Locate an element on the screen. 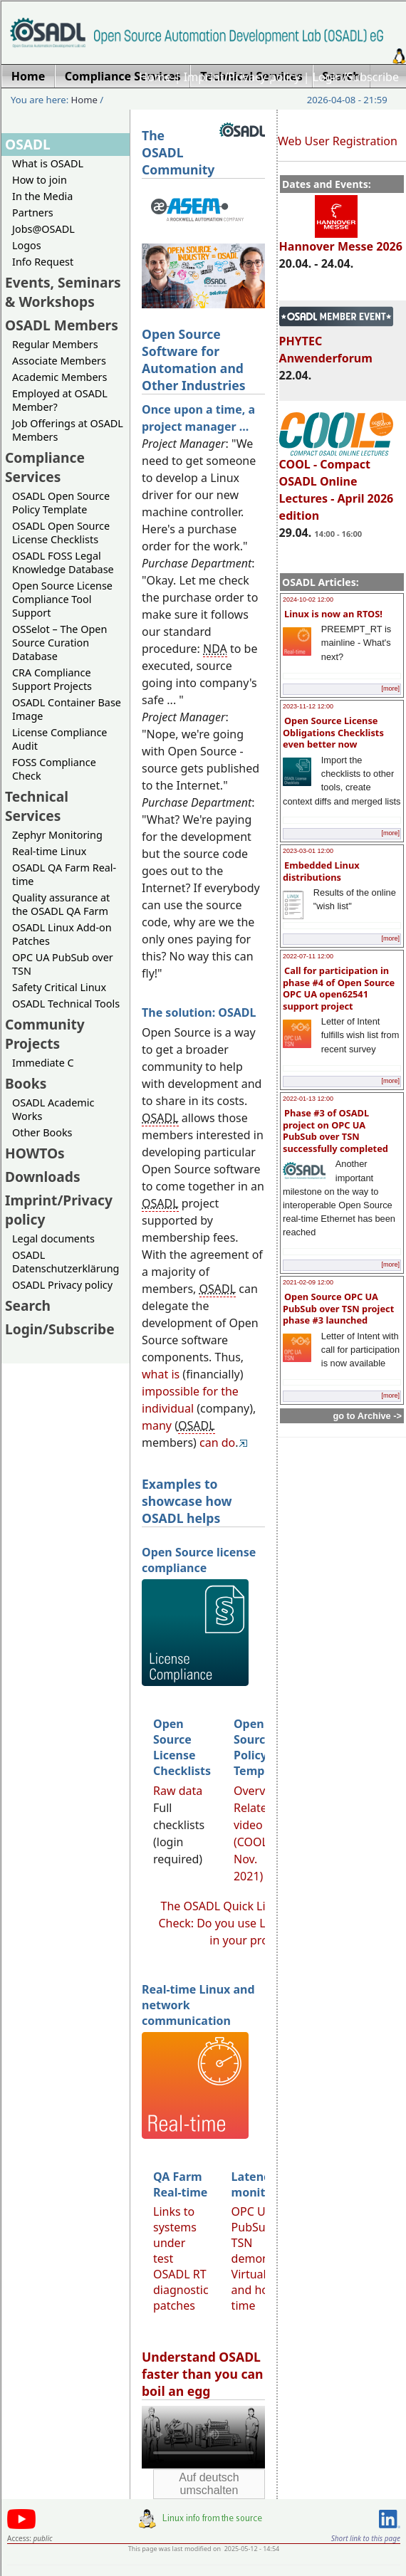 The width and height of the screenshot is (406, 2576). OSADL RT diagnostic patches is located at coordinates (181, 2289).